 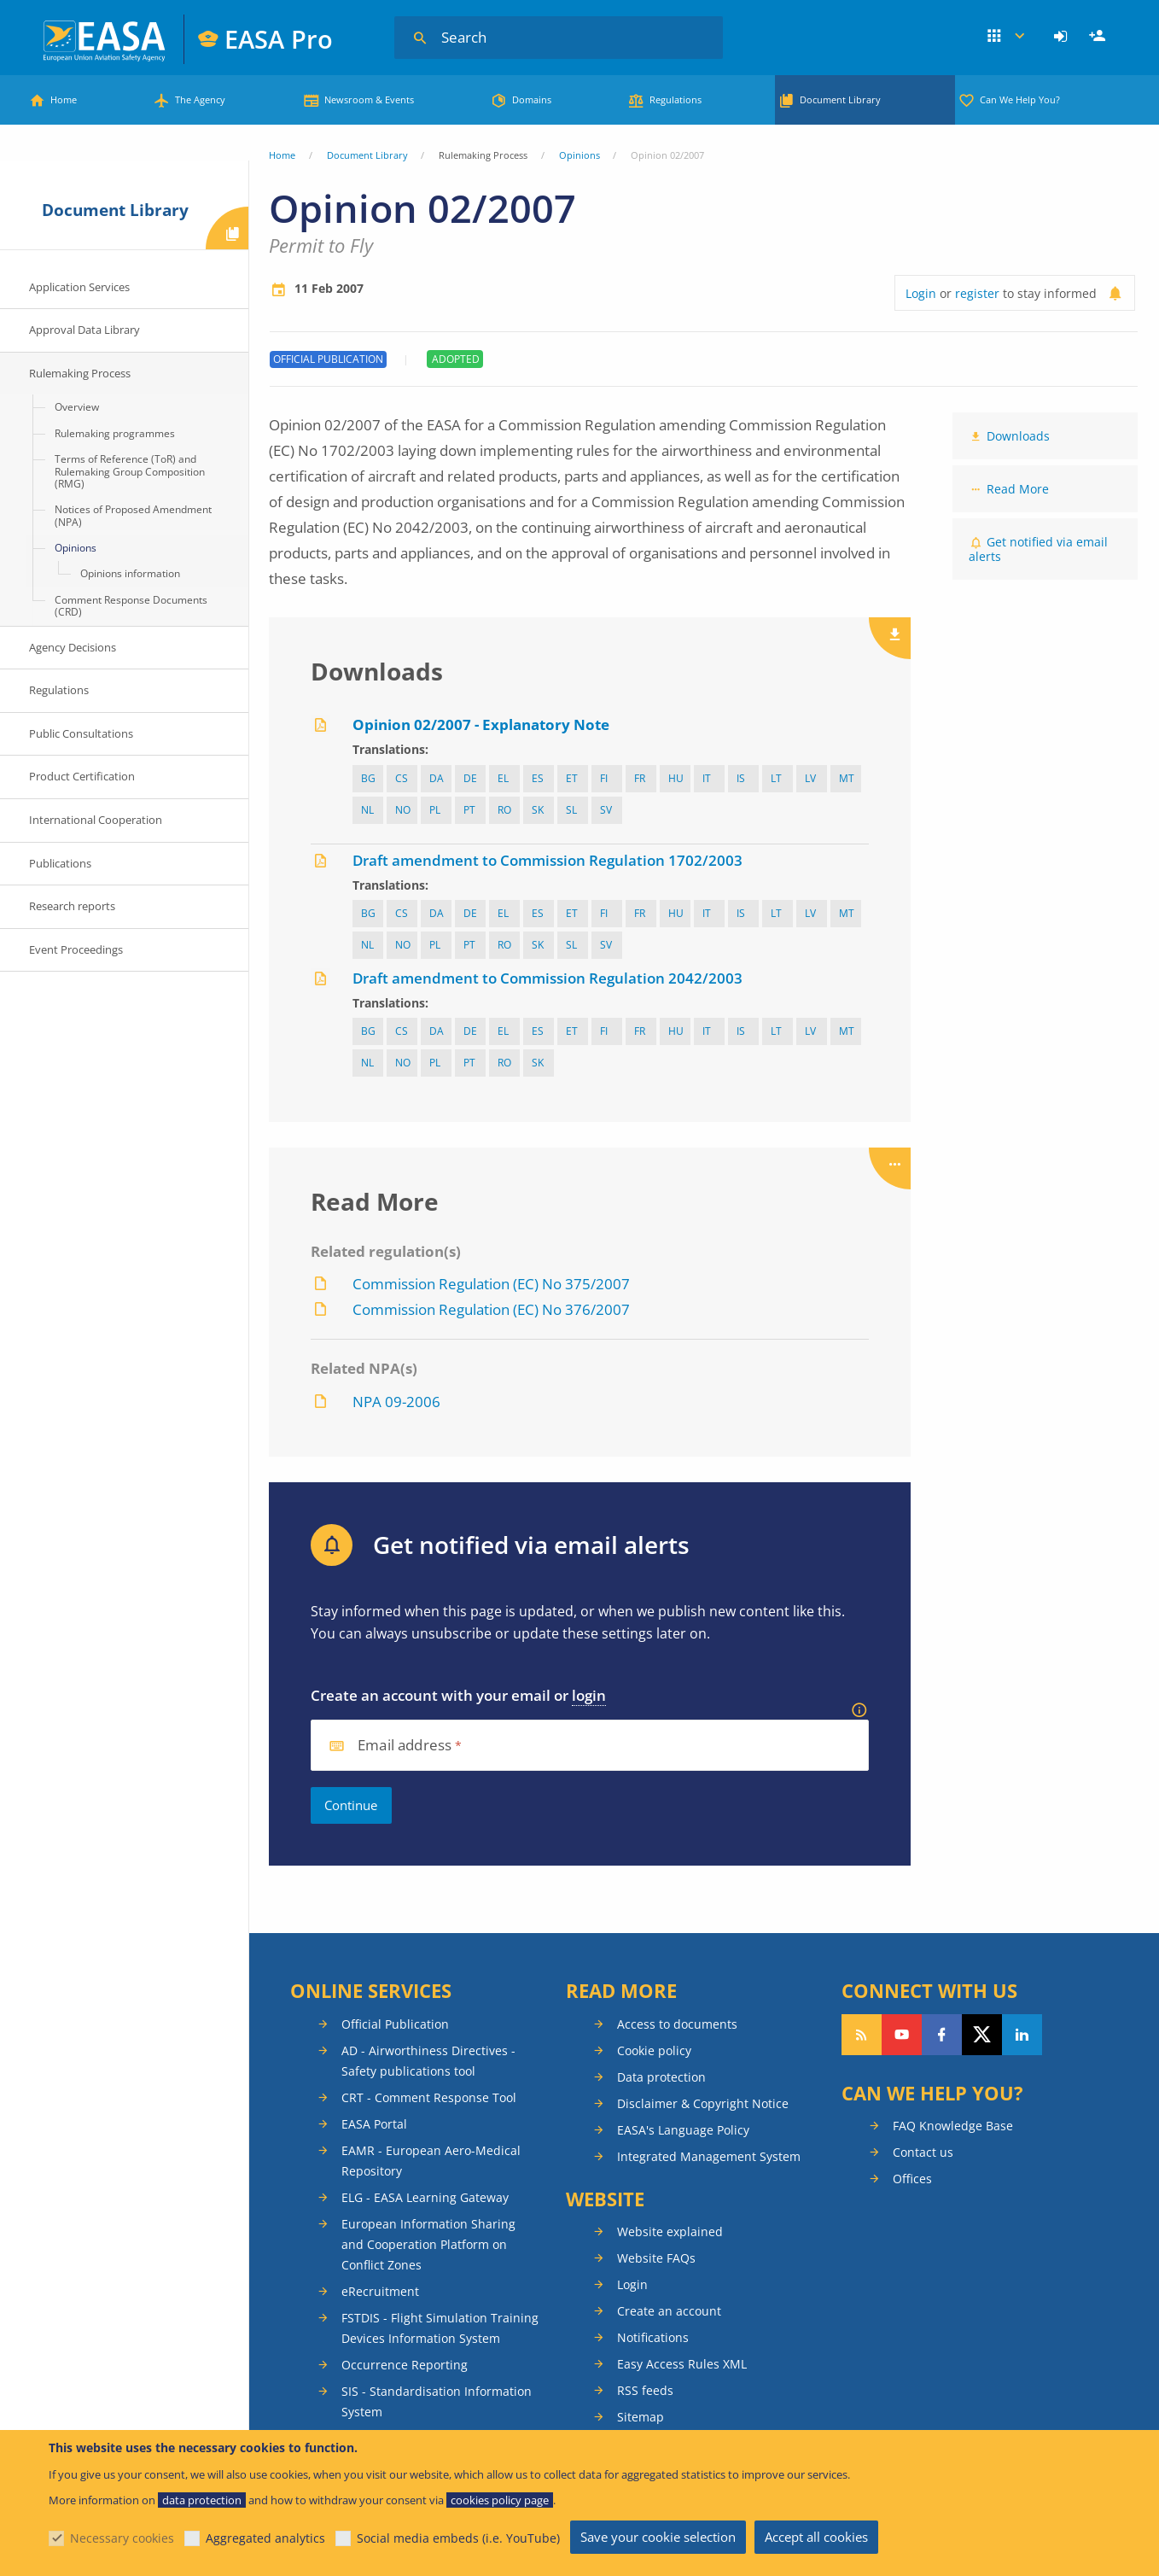 I want to click on register, so click(x=977, y=293).